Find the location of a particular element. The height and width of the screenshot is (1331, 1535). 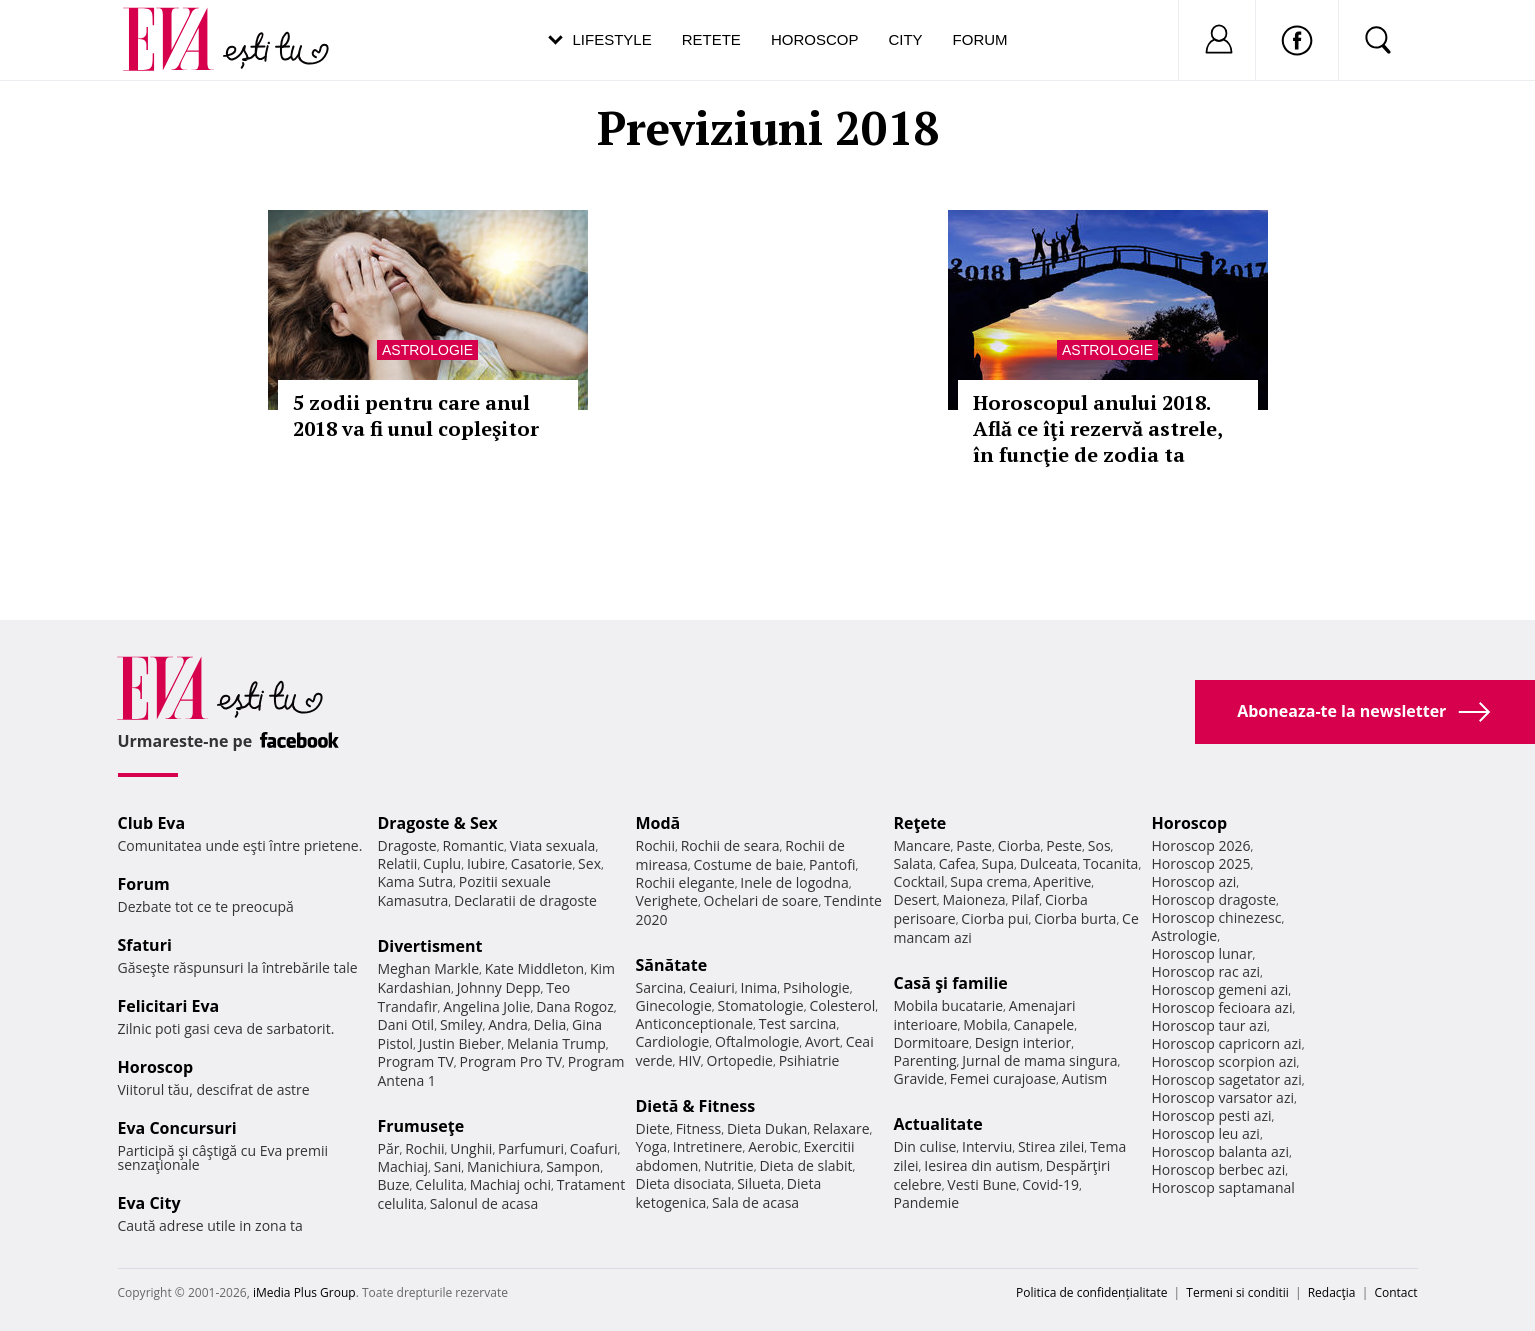

Autism is located at coordinates (1085, 1078).